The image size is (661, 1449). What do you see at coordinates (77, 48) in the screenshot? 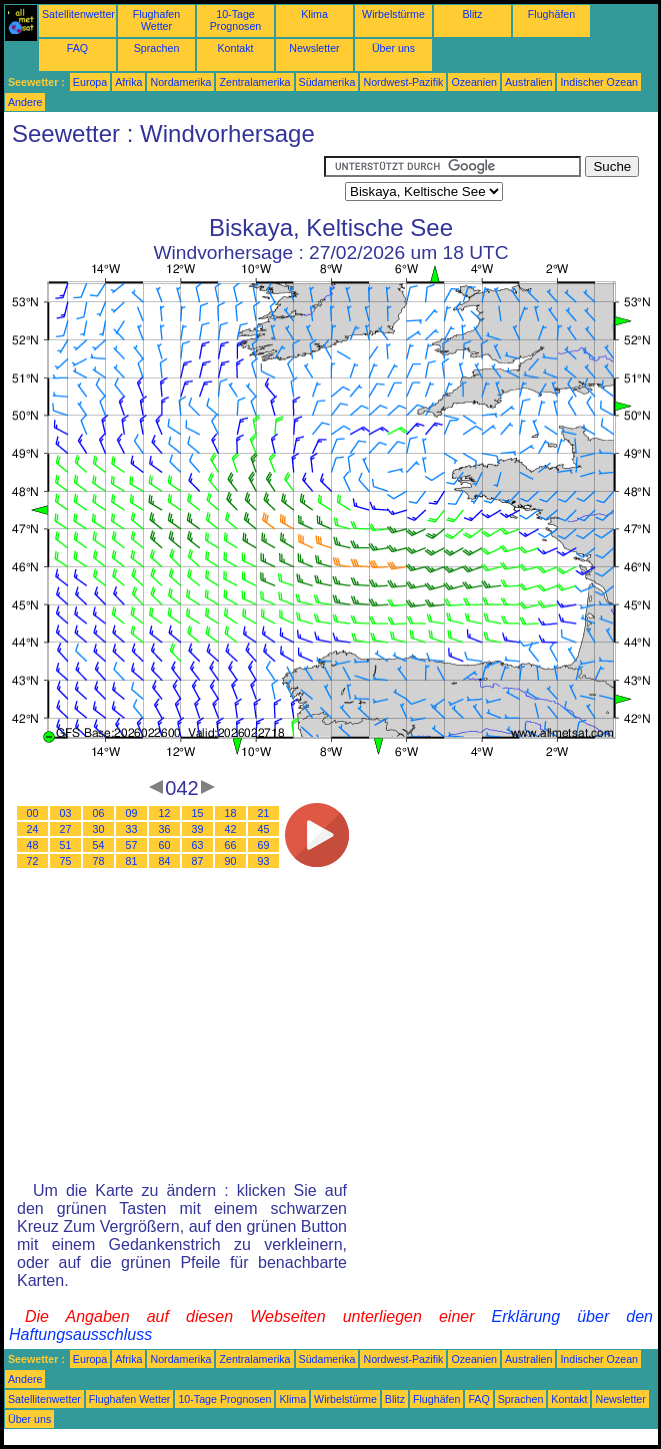
I see `FAQ` at bounding box center [77, 48].